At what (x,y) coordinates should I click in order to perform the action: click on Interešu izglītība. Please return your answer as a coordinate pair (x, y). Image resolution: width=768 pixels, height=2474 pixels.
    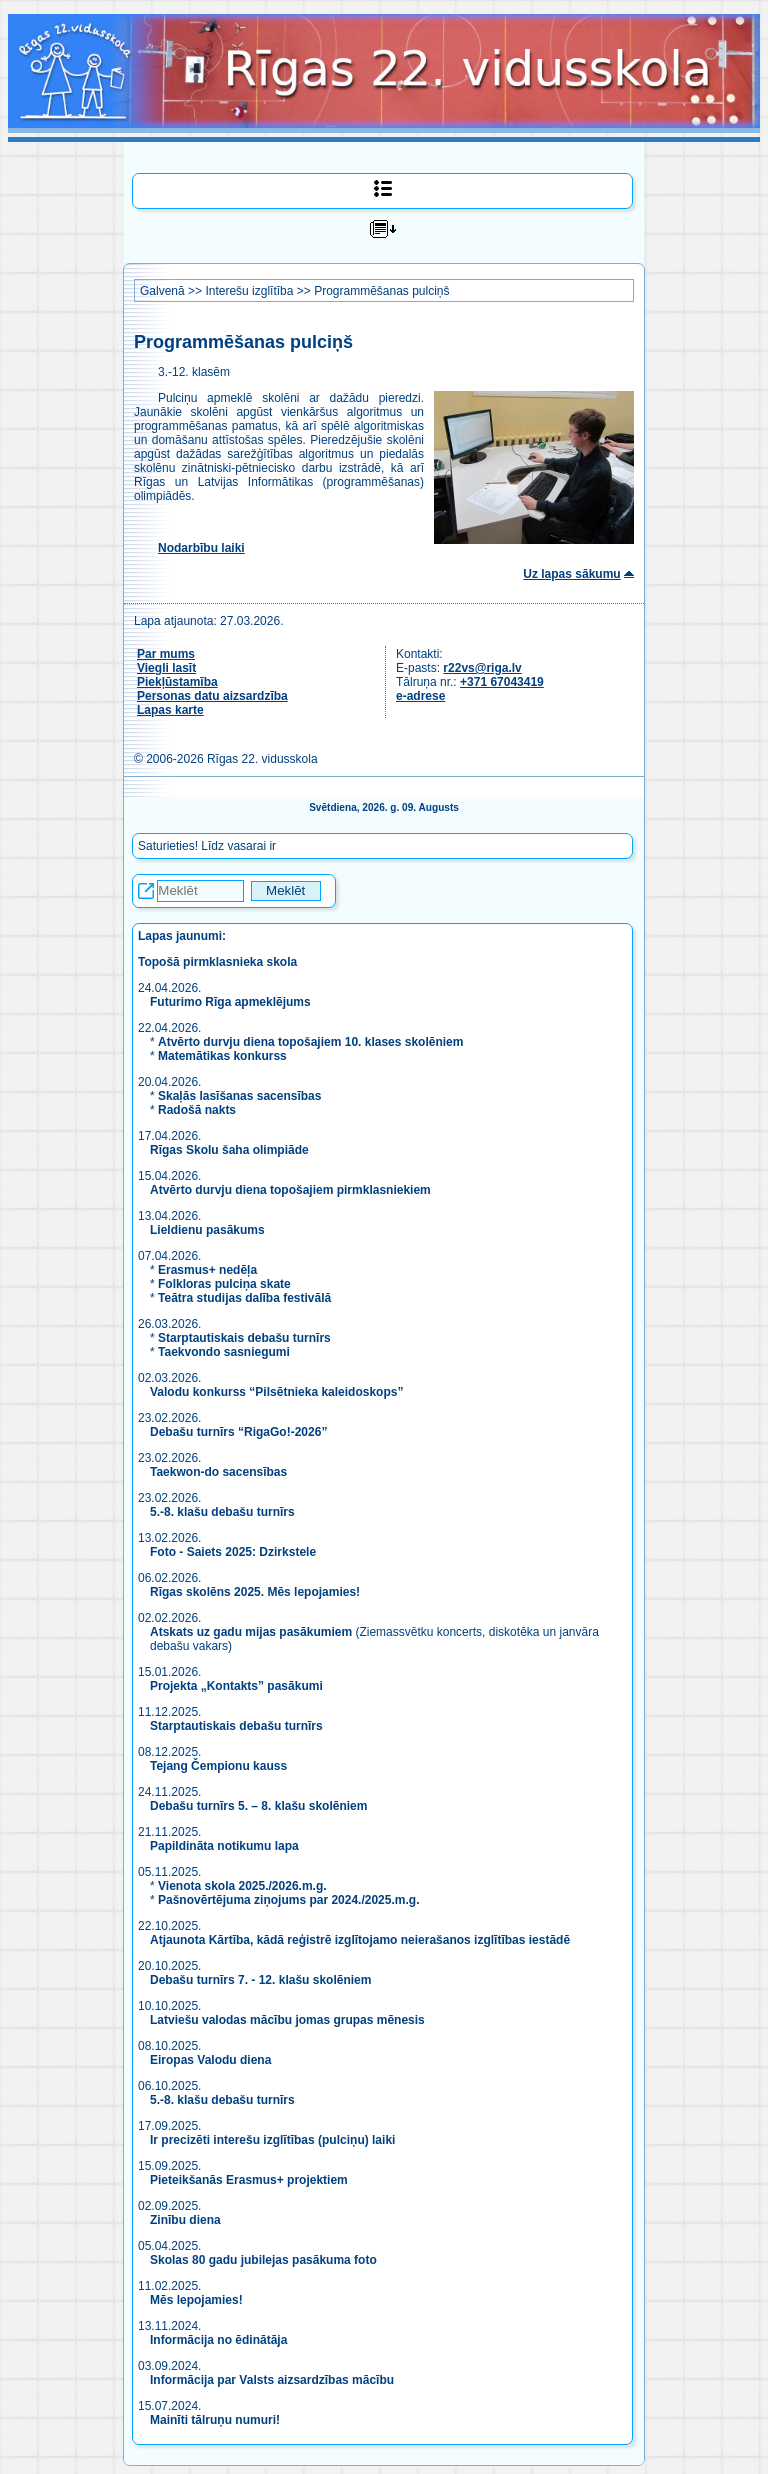
    Looking at the image, I should click on (249, 291).